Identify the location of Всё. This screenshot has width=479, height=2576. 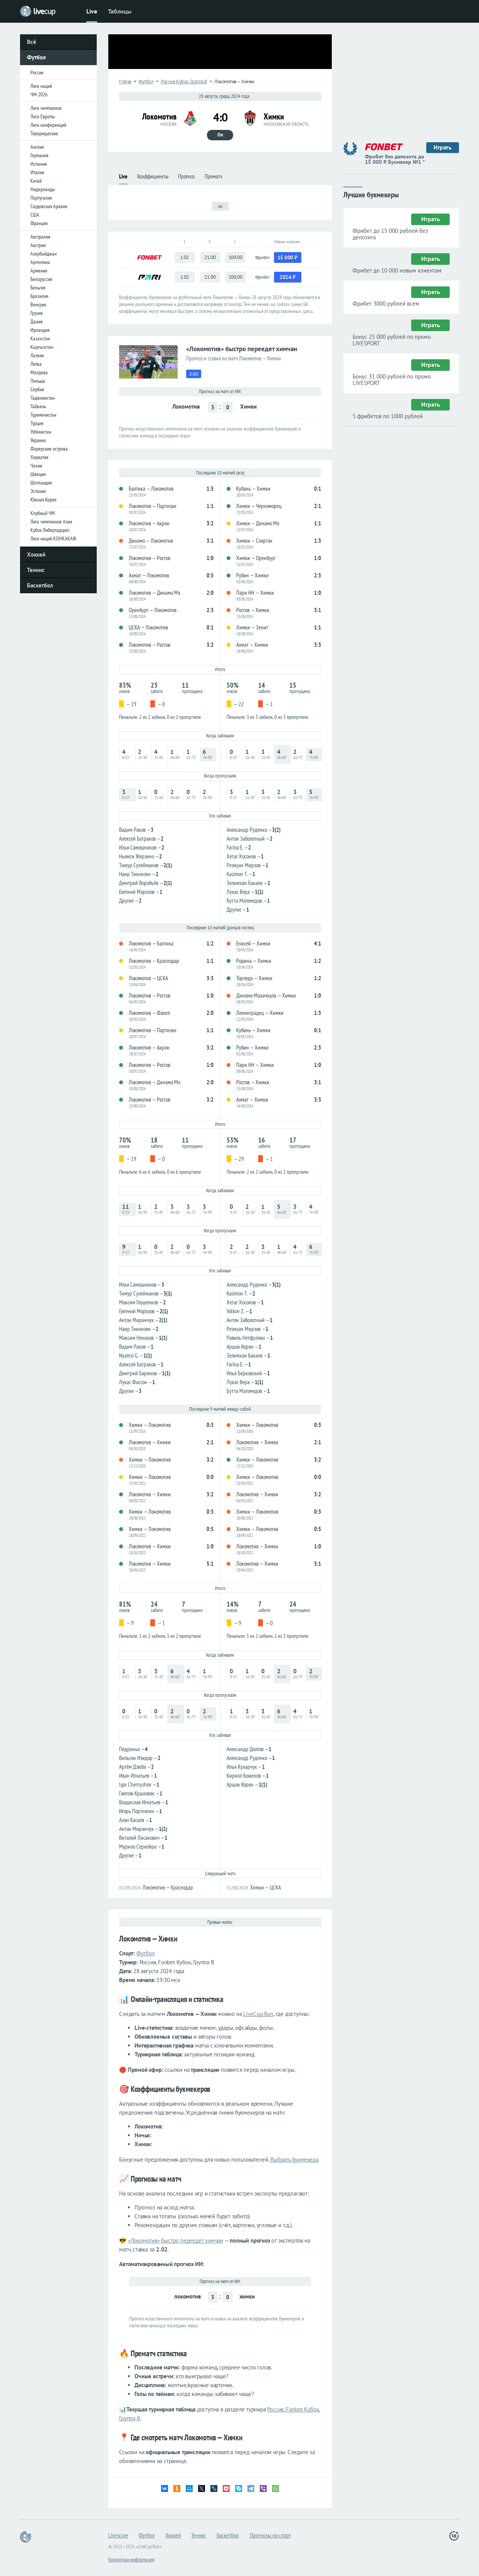
(31, 41).